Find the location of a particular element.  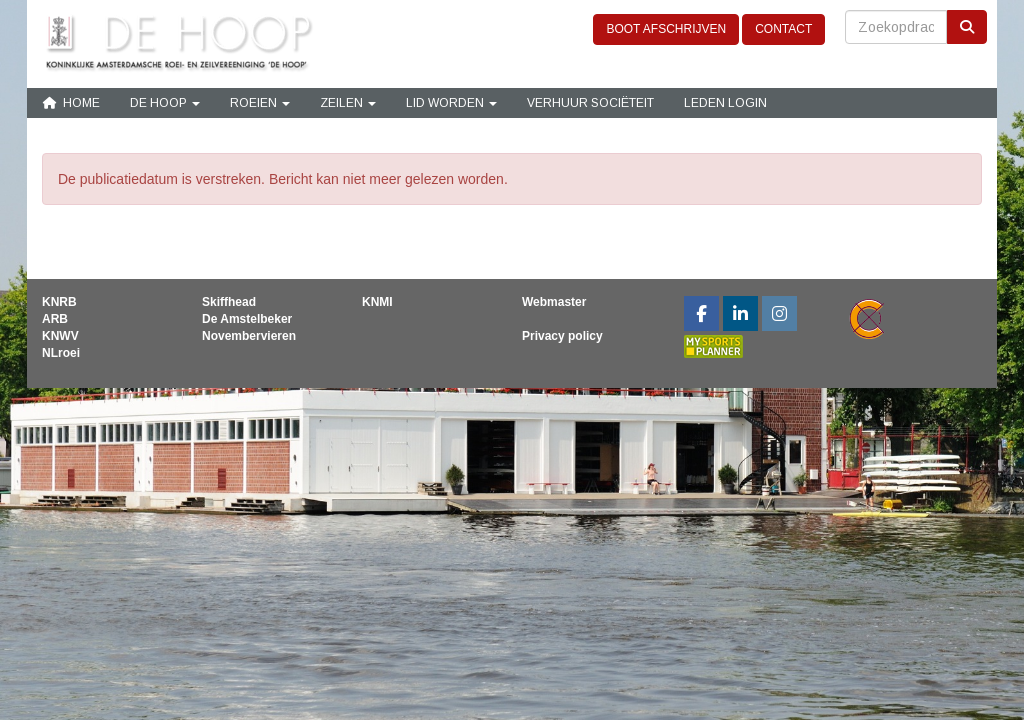

Novembervieren is located at coordinates (249, 336).